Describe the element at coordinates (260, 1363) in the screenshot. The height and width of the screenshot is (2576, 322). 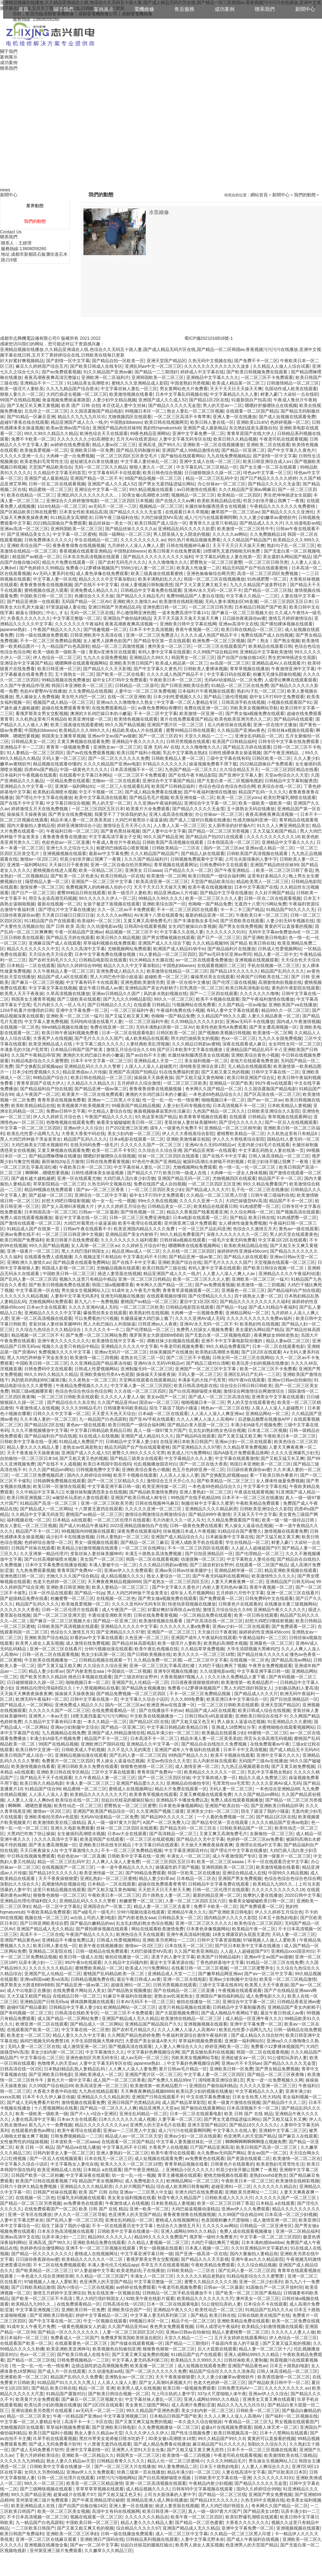
I see `欧美玩弄少妇的视频在线播放` at that location.